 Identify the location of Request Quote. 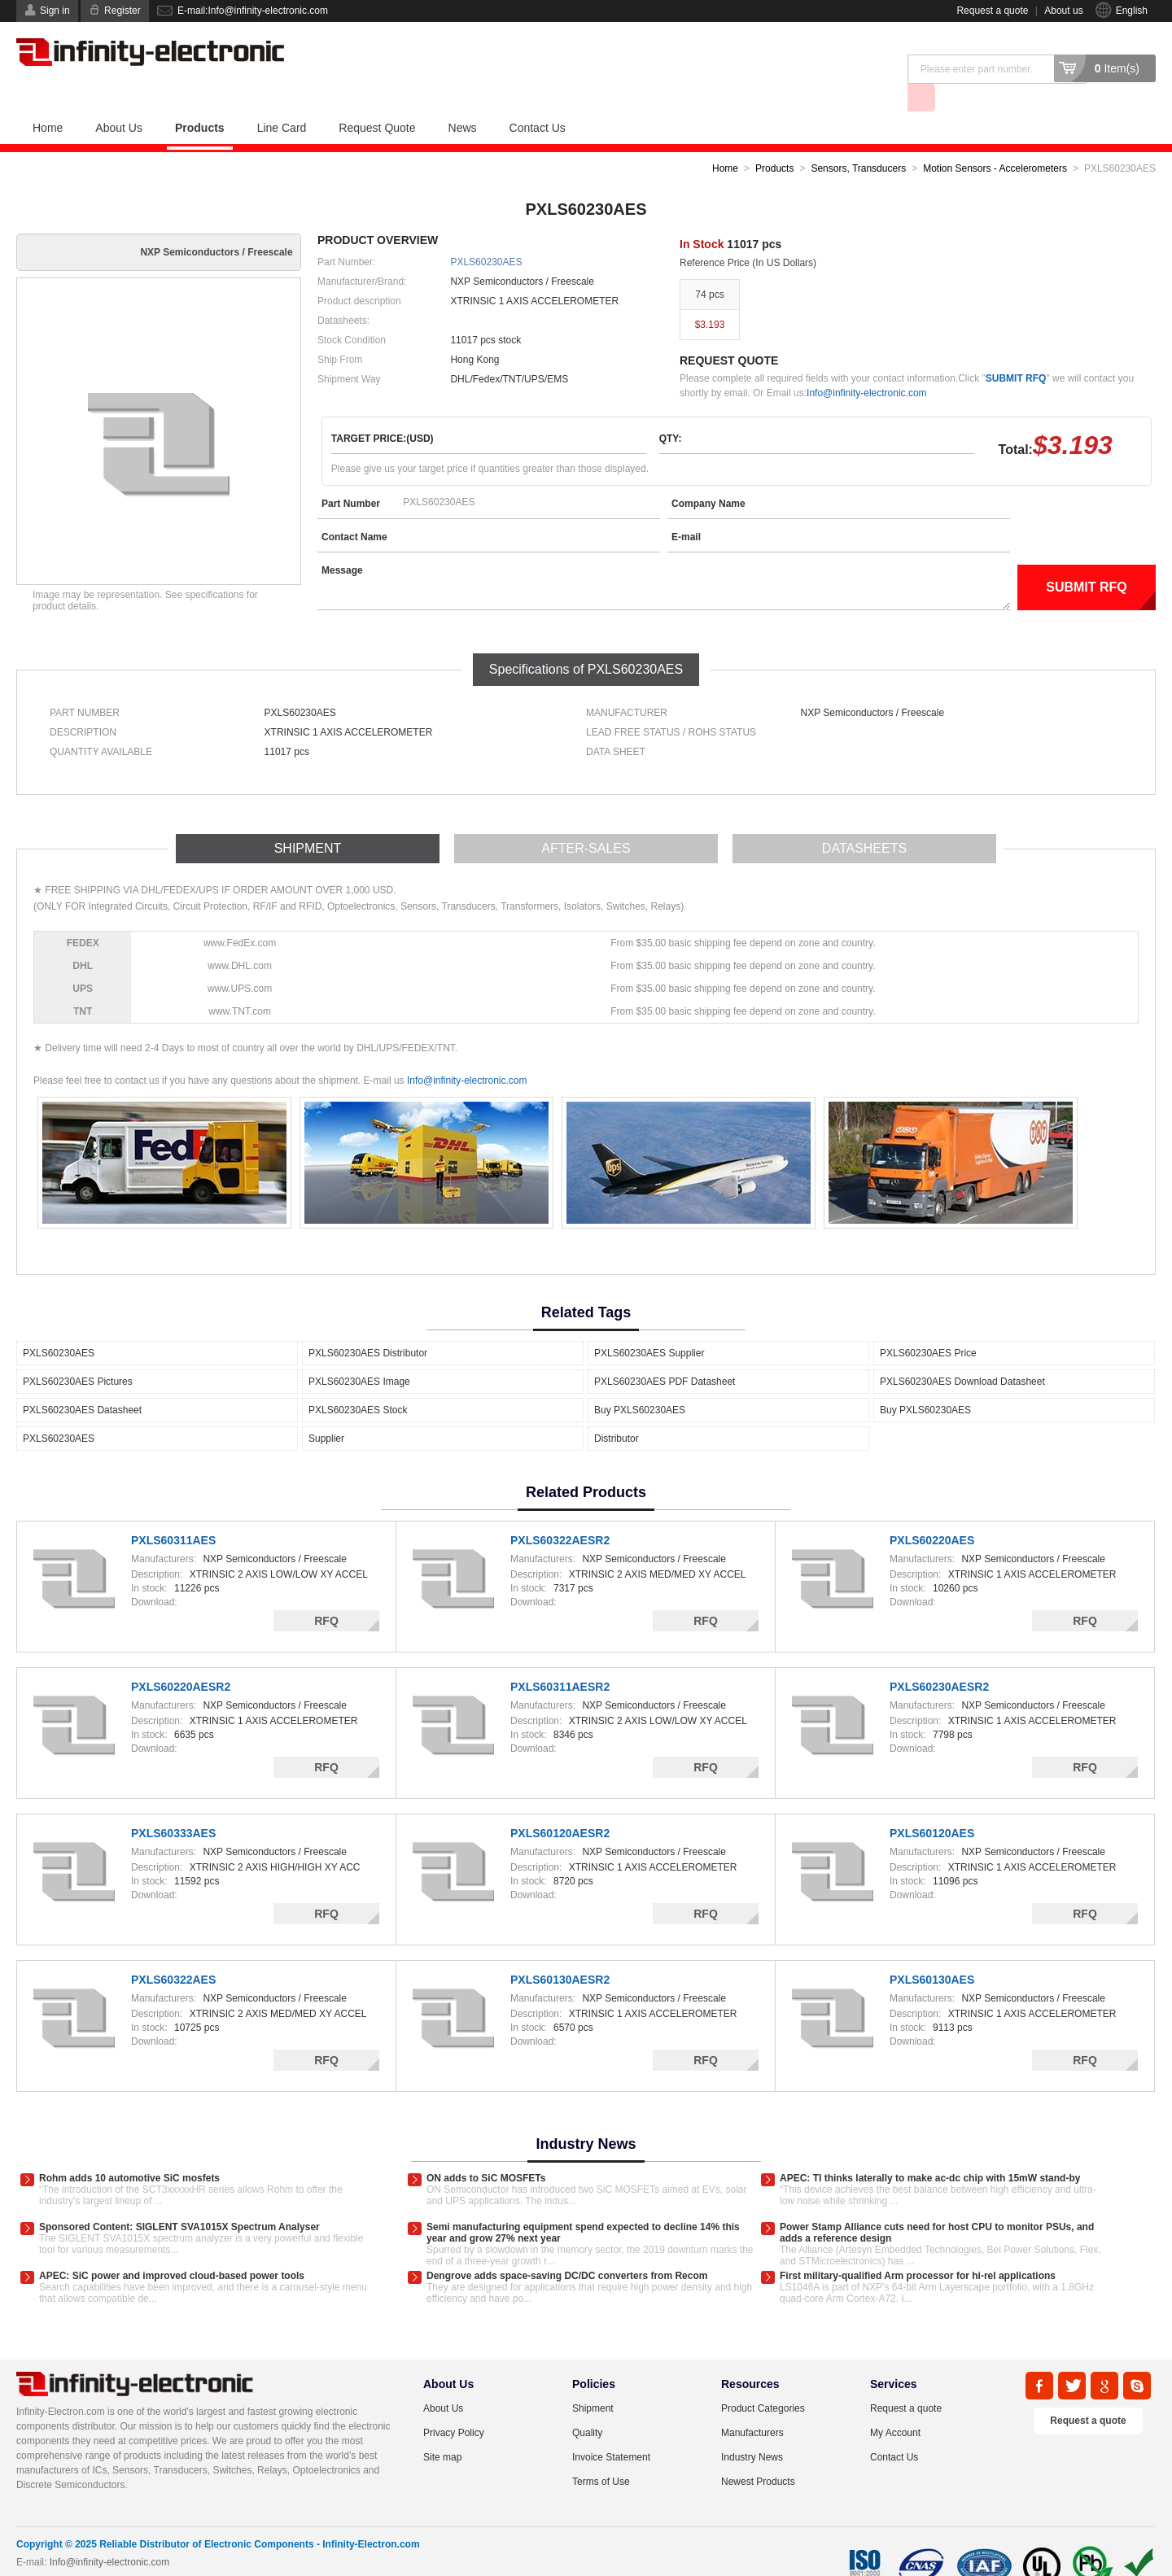
(377, 98).